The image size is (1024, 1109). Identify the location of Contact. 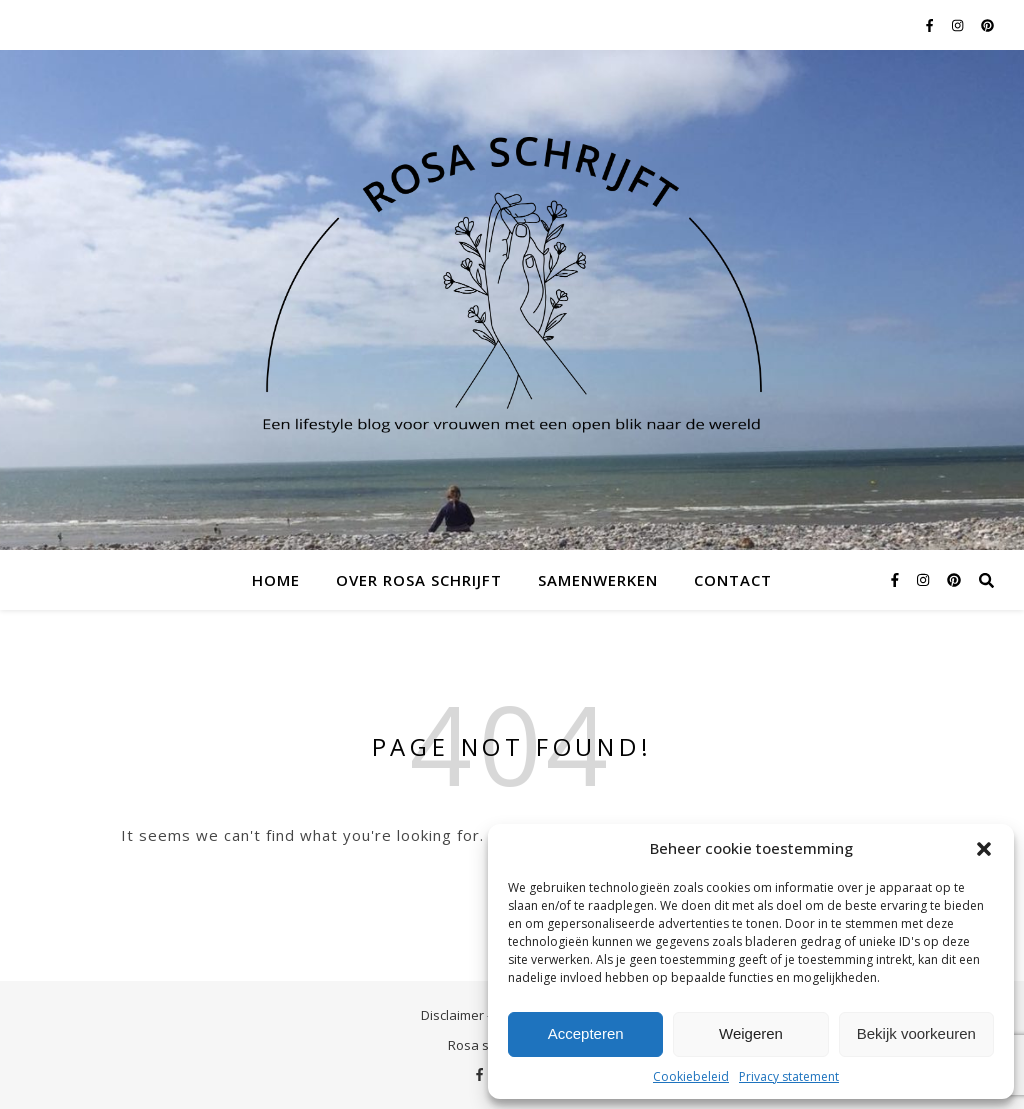
(733, 580).